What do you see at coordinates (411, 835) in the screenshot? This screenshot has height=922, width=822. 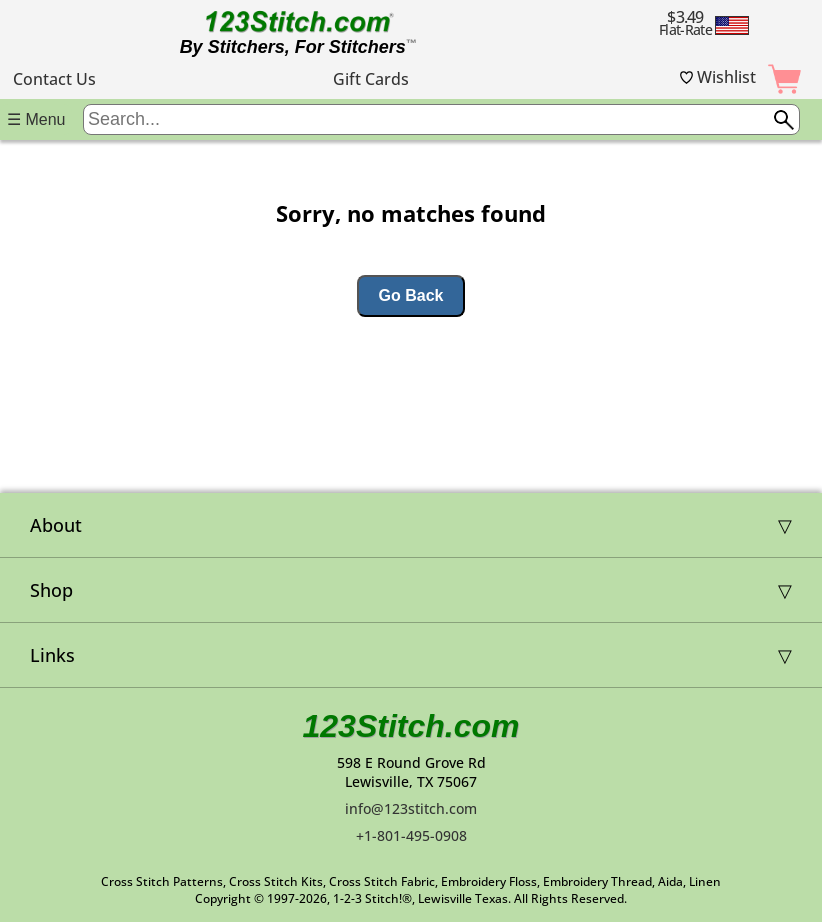 I see `+1-801-495-0908` at bounding box center [411, 835].